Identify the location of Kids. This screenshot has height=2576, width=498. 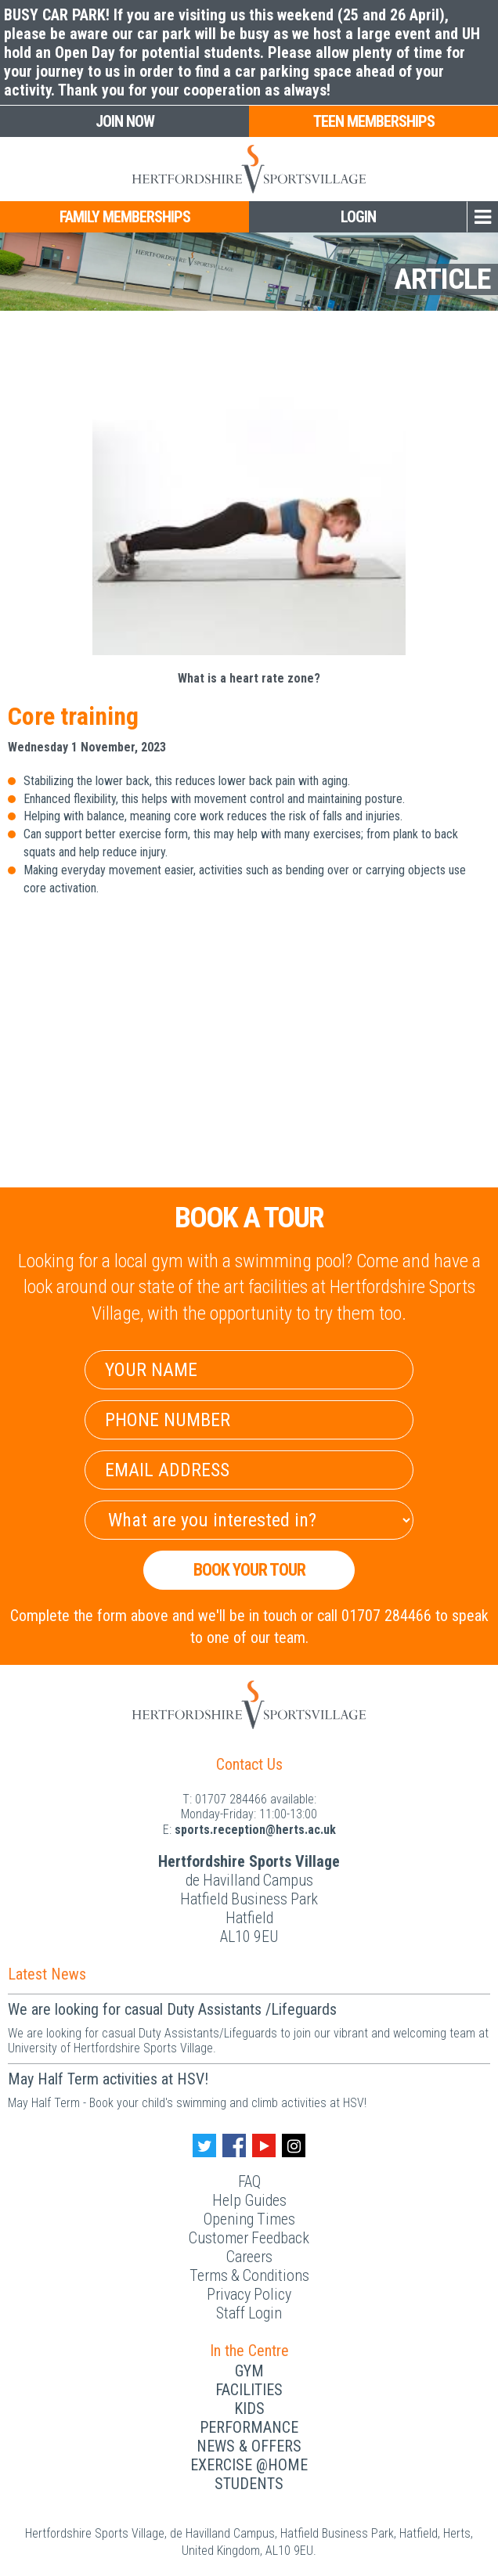
(249, 2408).